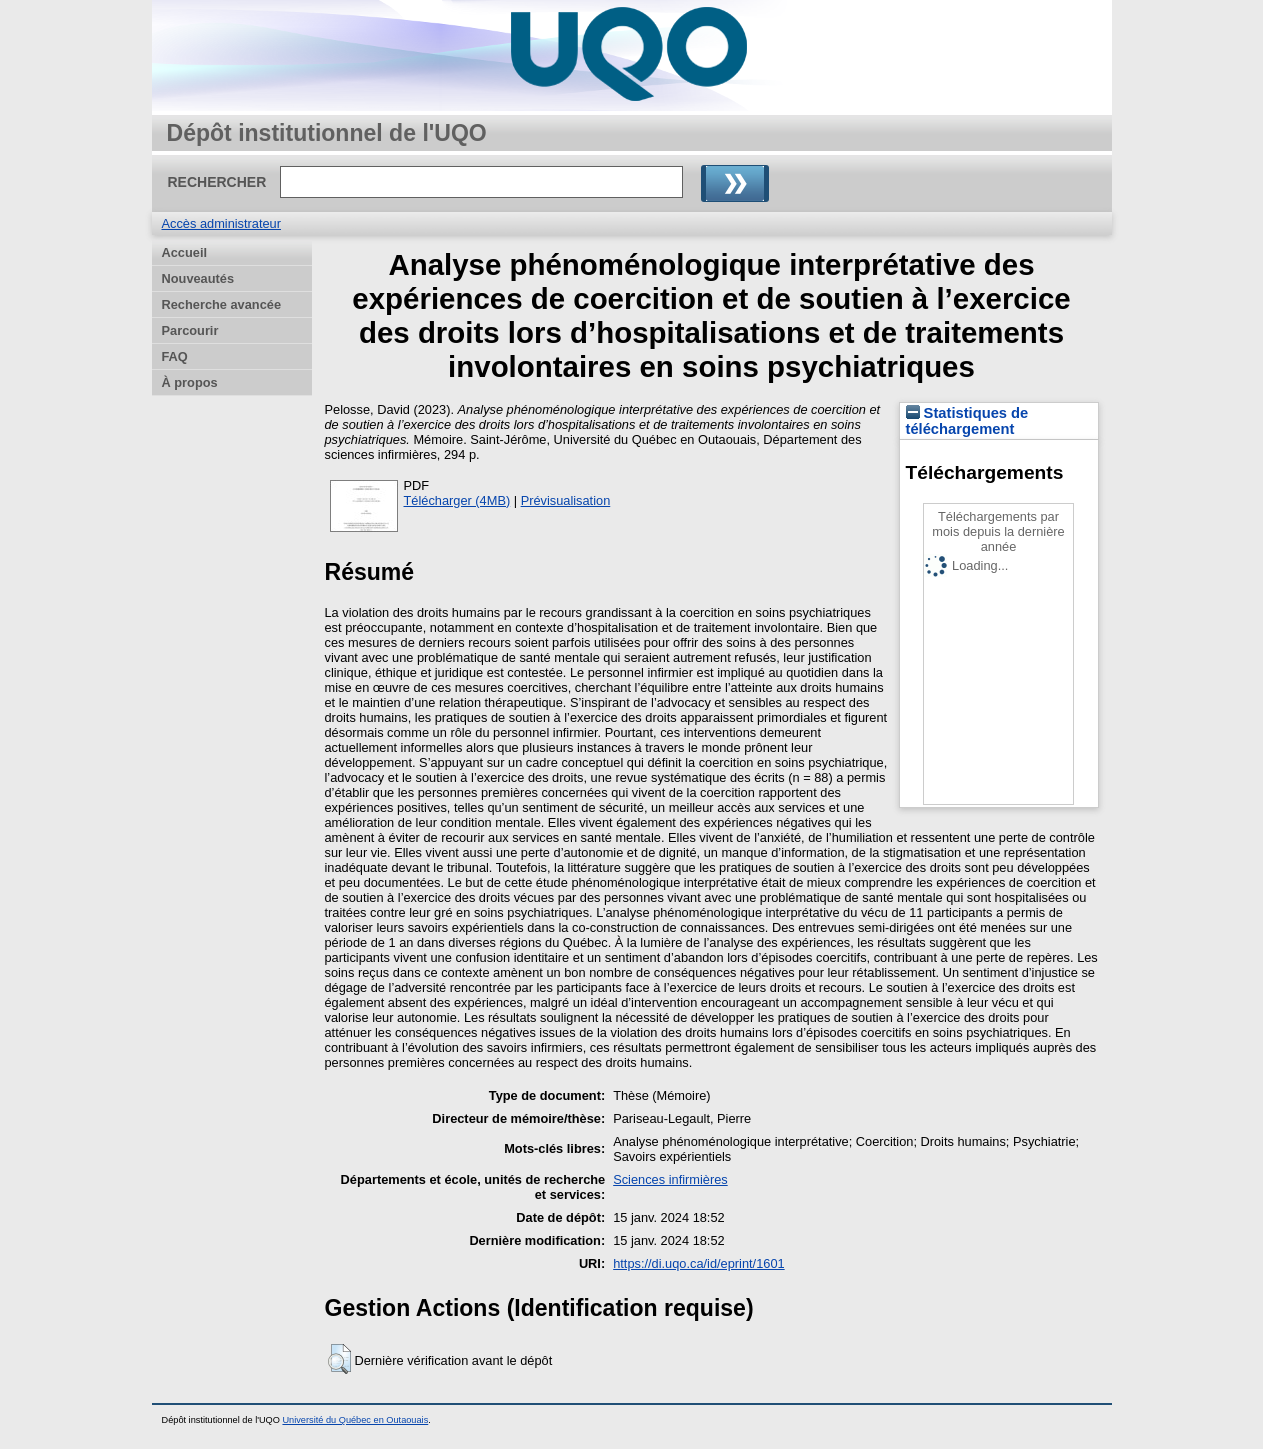 This screenshot has width=1263, height=1449. What do you see at coordinates (967, 421) in the screenshot?
I see `Statistiques de téléchargement` at bounding box center [967, 421].